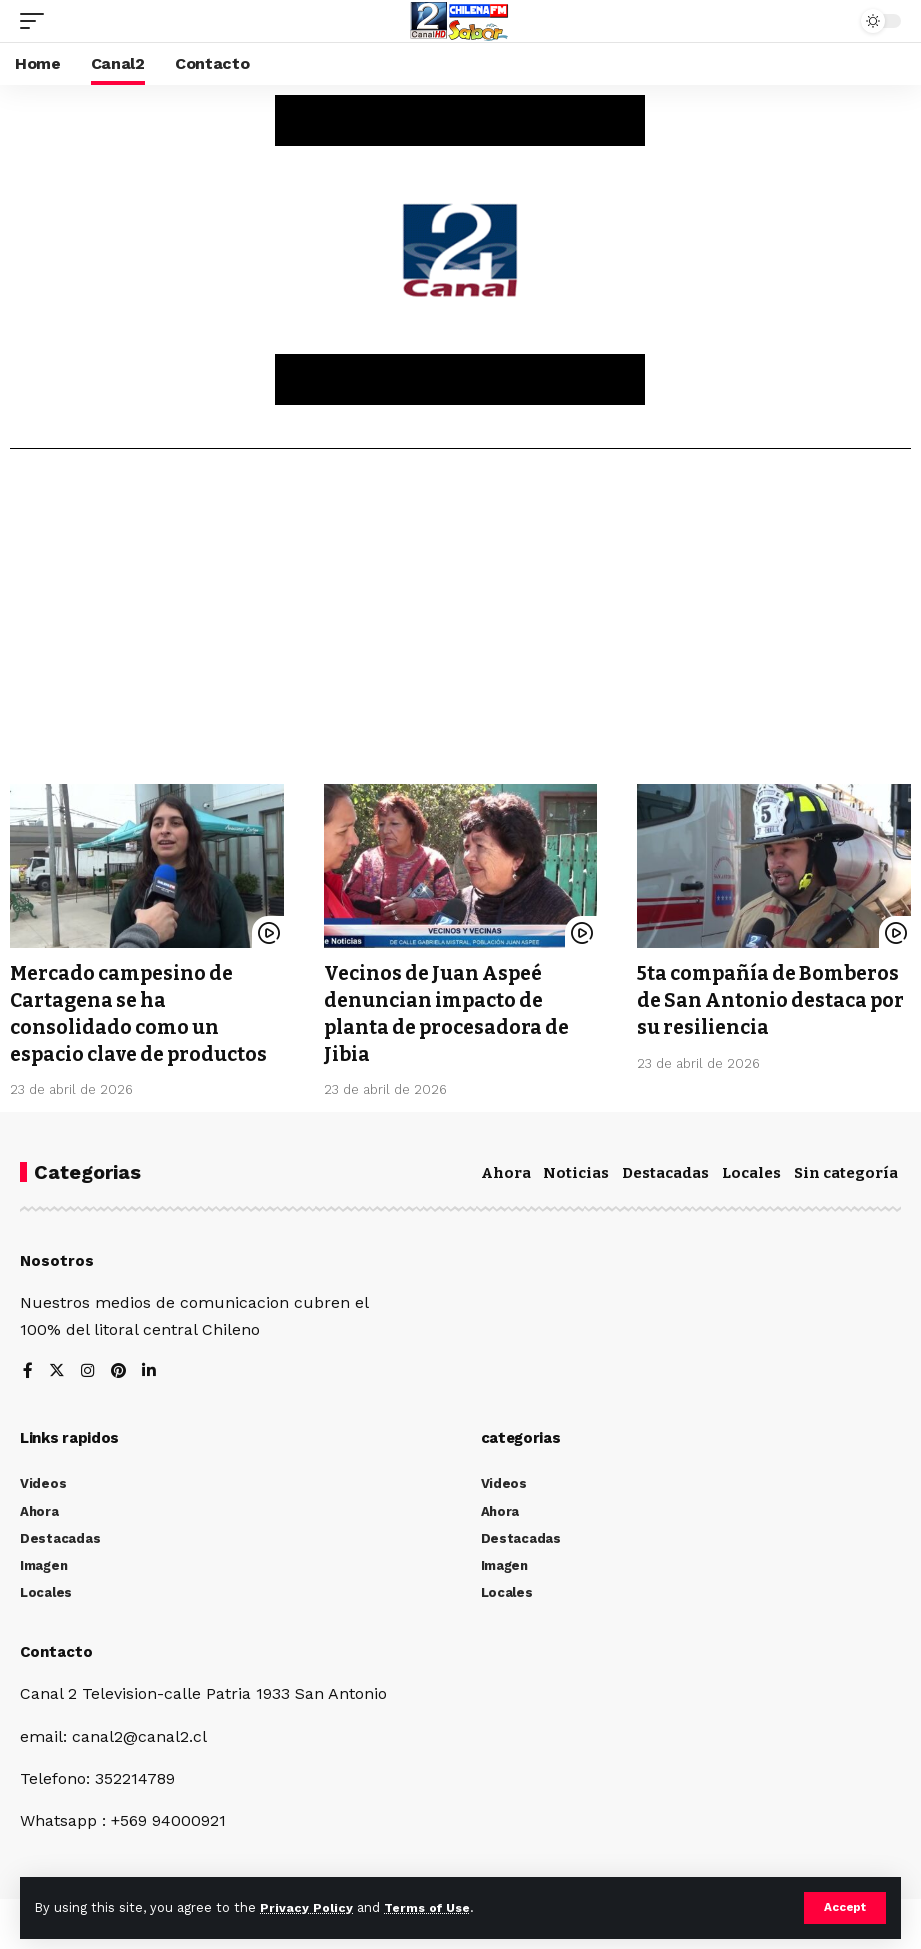 The height and width of the screenshot is (1949, 921). What do you see at coordinates (431, 1907) in the screenshot?
I see `Terms of Use` at bounding box center [431, 1907].